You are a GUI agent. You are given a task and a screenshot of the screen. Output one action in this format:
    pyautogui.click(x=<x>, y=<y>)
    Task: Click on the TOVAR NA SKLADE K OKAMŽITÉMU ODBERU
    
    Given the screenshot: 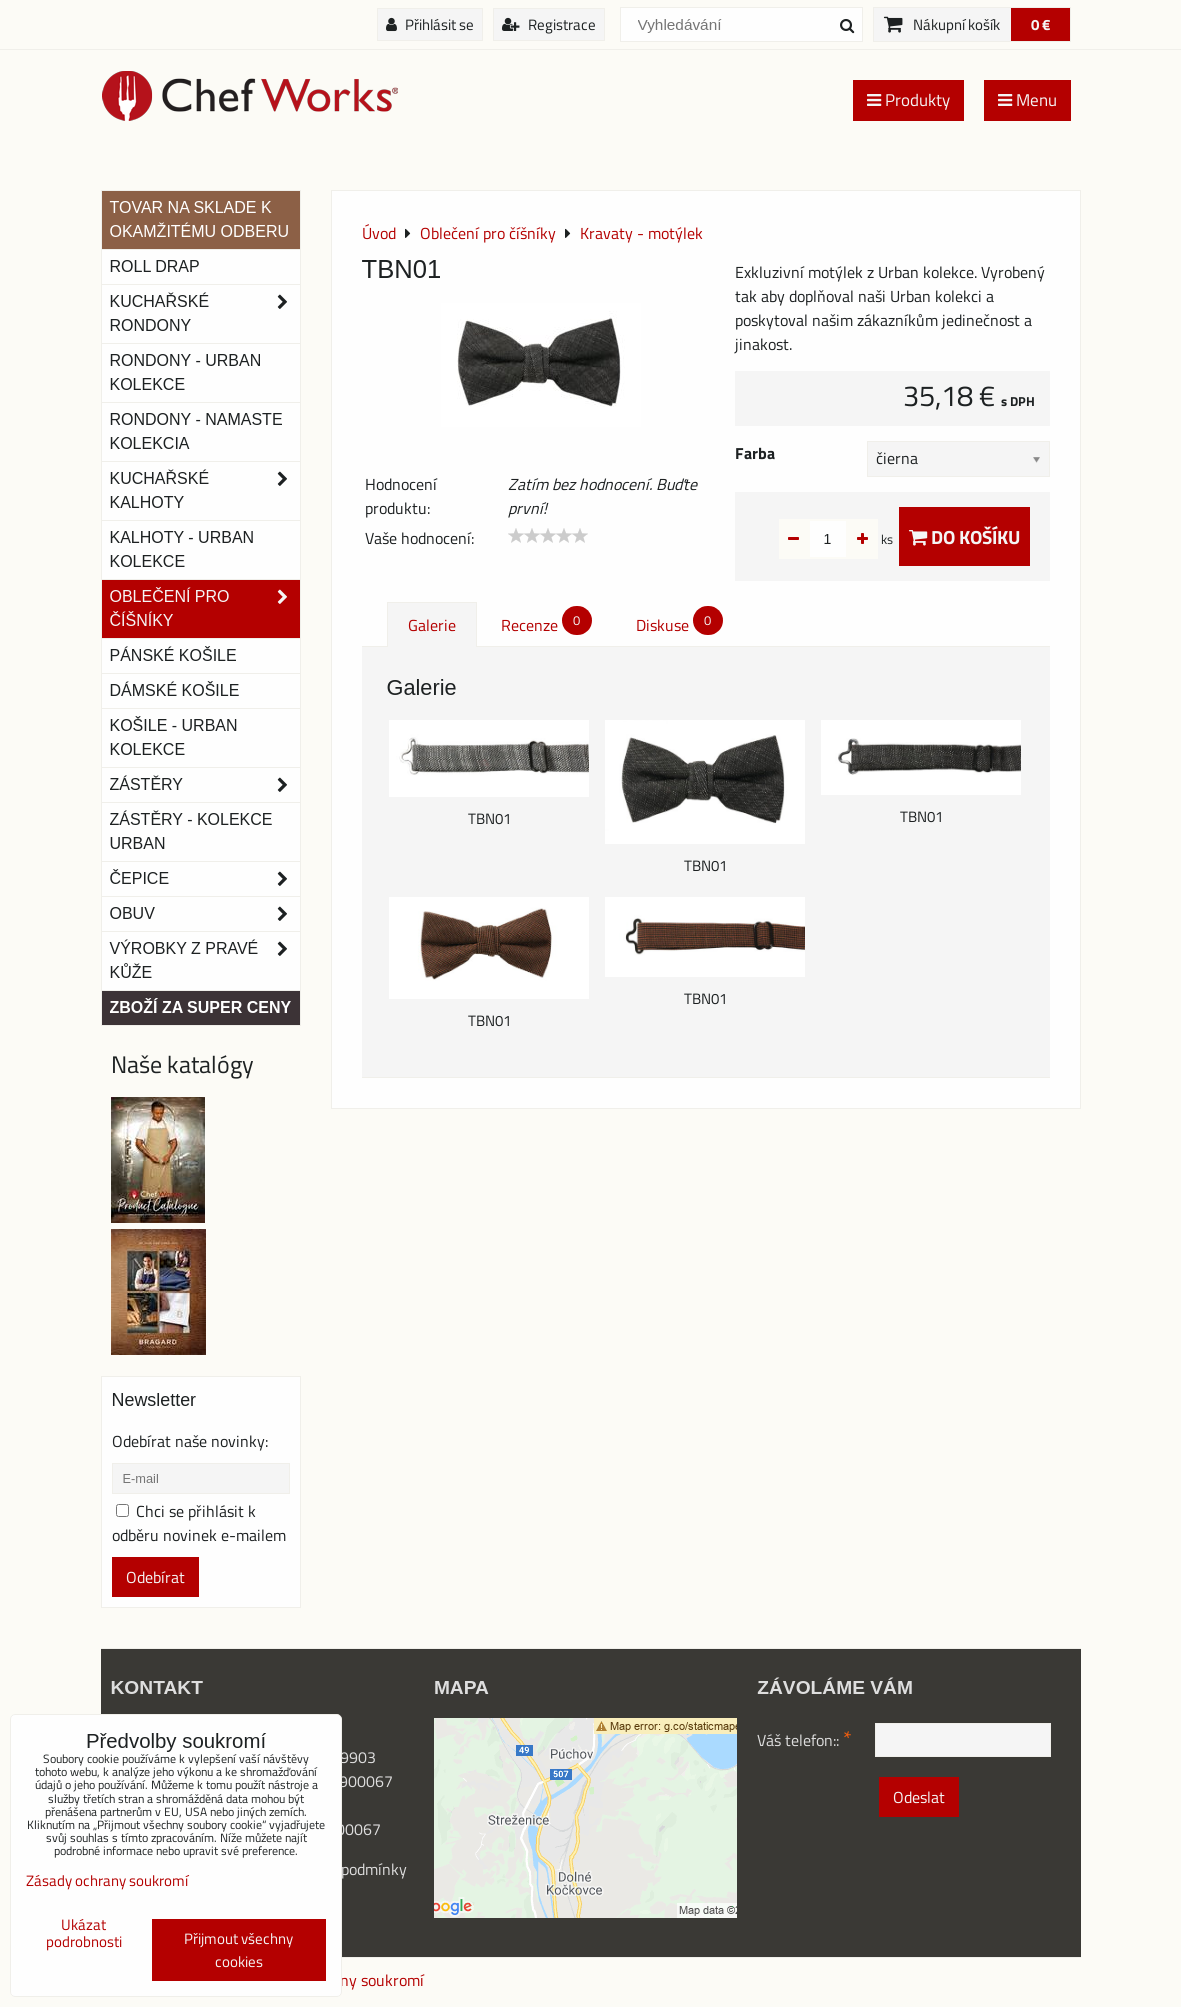 What is the action you would take?
    pyautogui.click(x=200, y=219)
    